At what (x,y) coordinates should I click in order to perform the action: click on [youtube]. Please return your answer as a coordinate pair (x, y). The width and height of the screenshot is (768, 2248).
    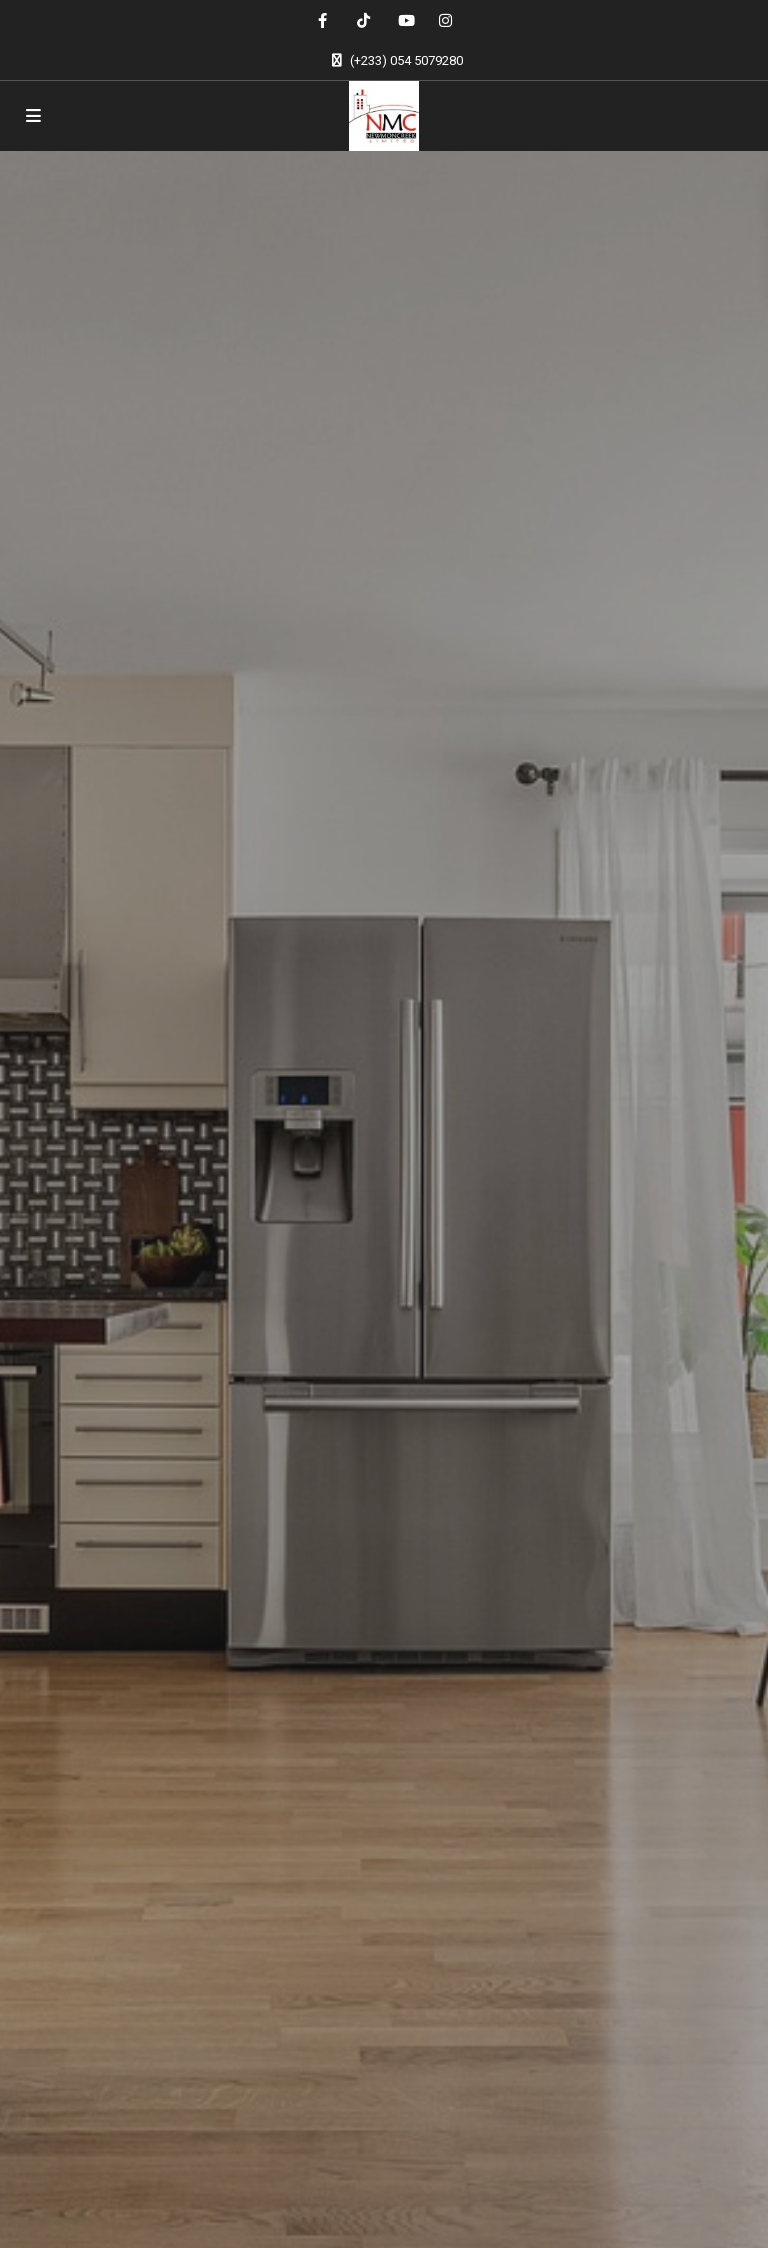
    Looking at the image, I should click on (404, 20).